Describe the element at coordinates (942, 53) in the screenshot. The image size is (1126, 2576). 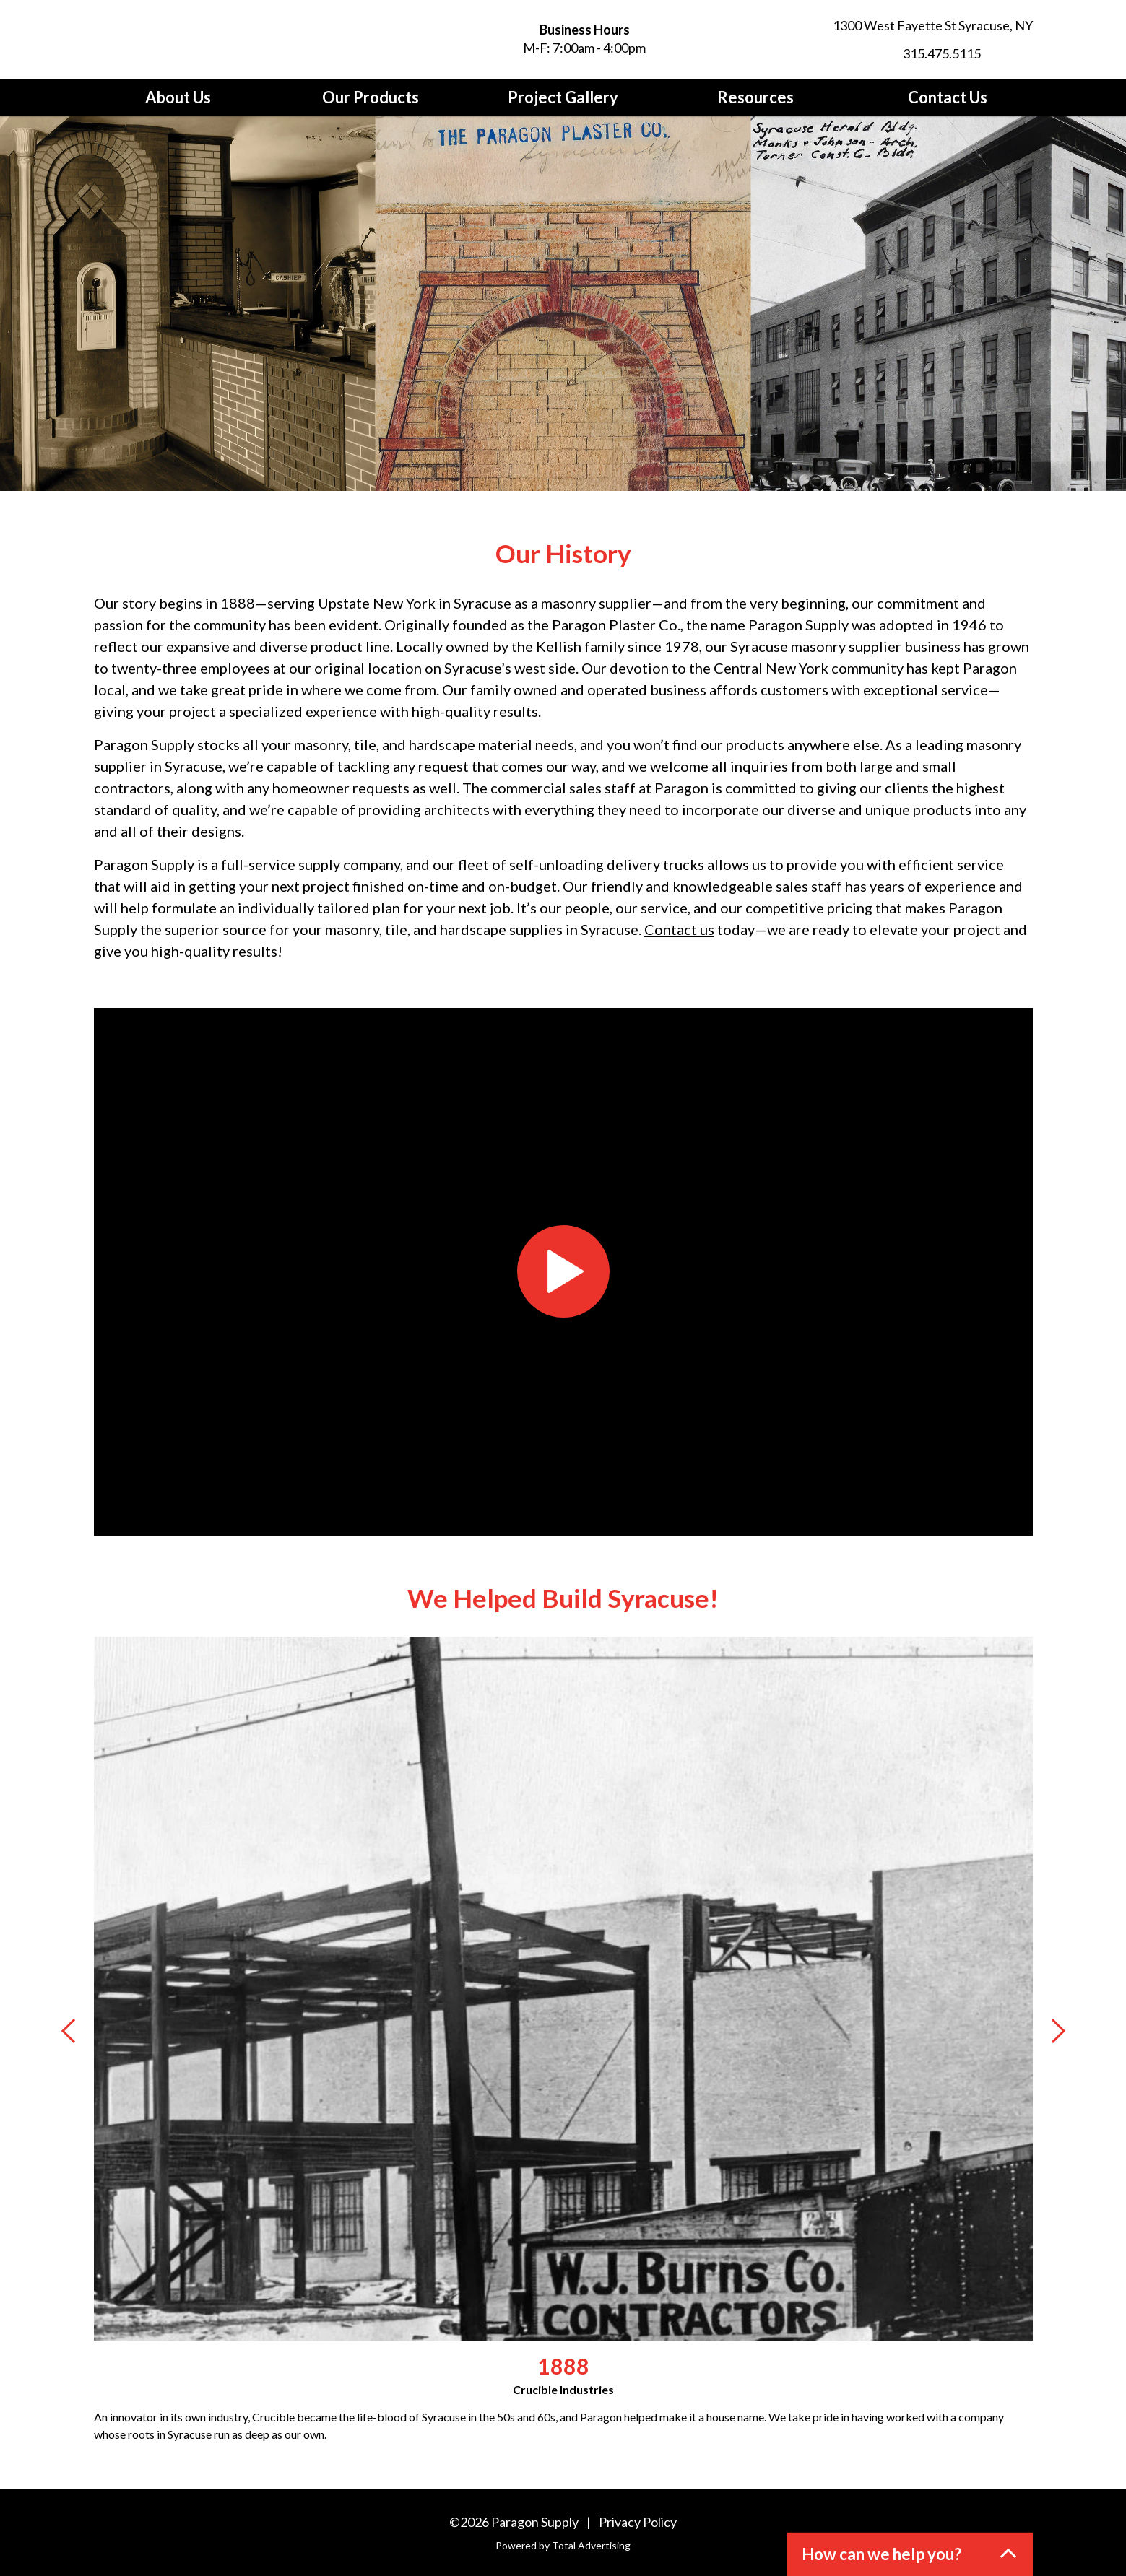
I see `315.475.5115` at that location.